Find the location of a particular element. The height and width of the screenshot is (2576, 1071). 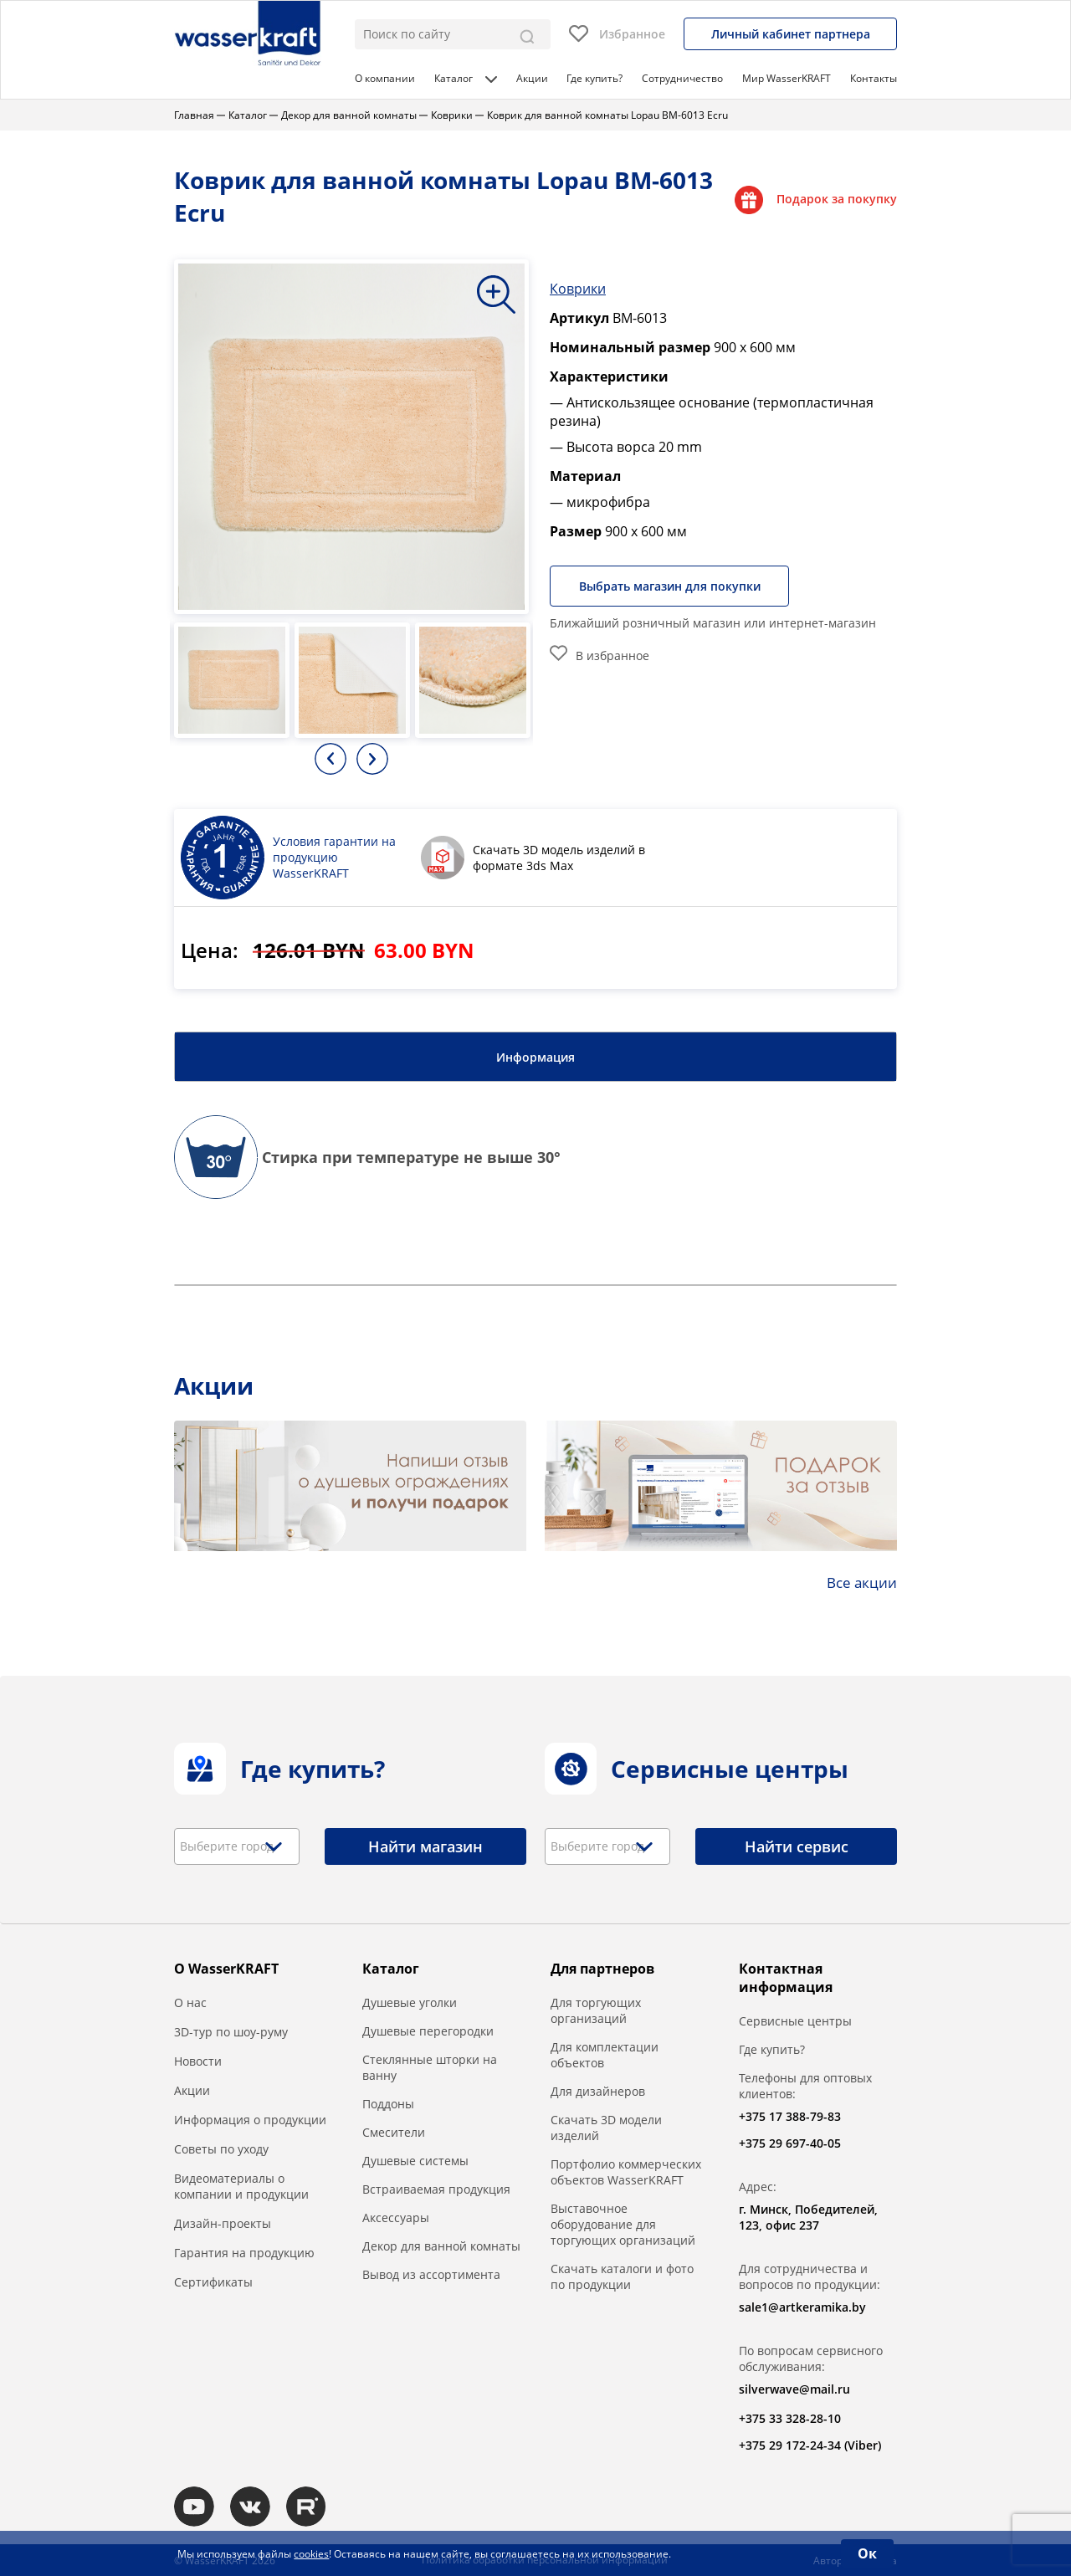

Гарантия на продукцию is located at coordinates (244, 2252).